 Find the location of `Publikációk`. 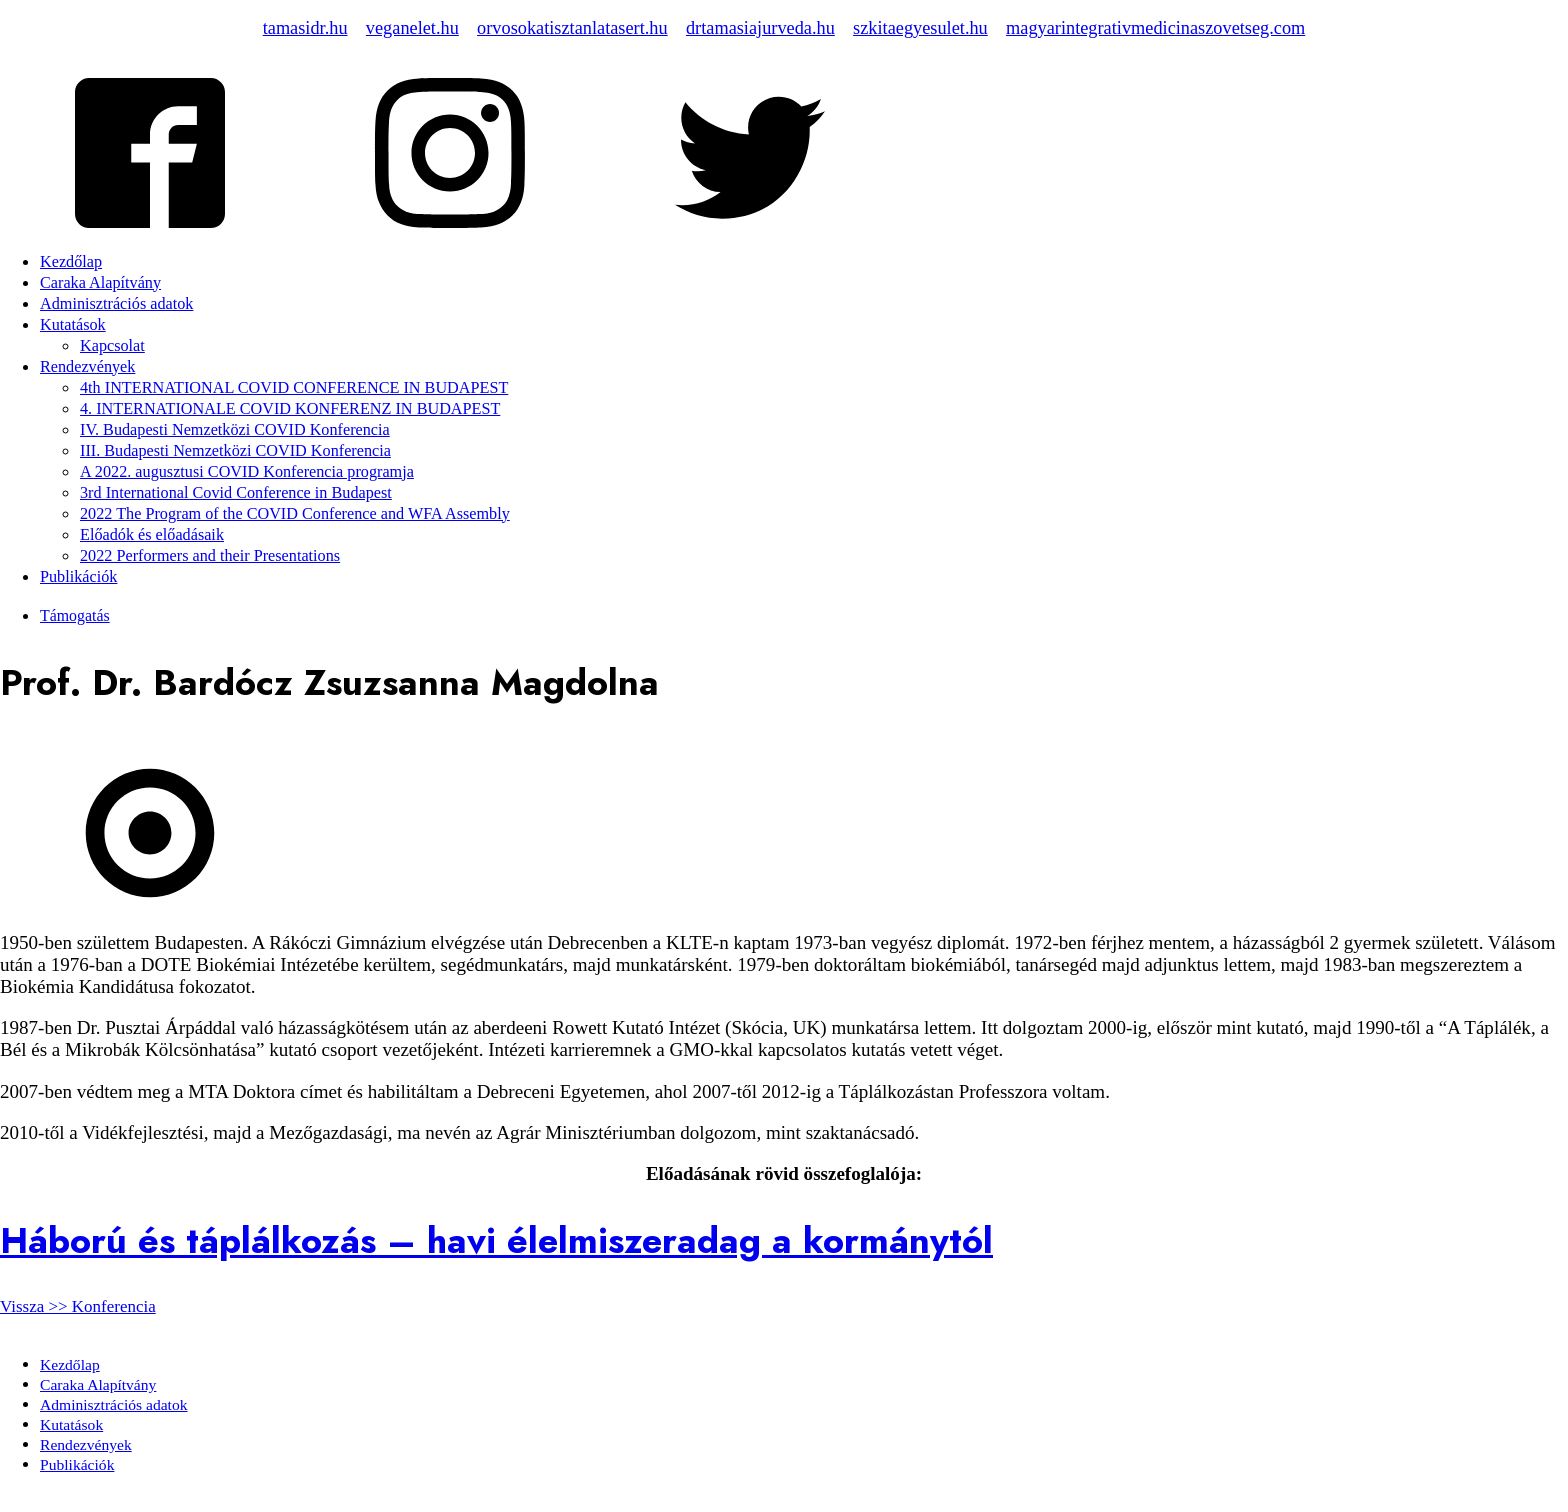

Publikációk is located at coordinates (78, 577).